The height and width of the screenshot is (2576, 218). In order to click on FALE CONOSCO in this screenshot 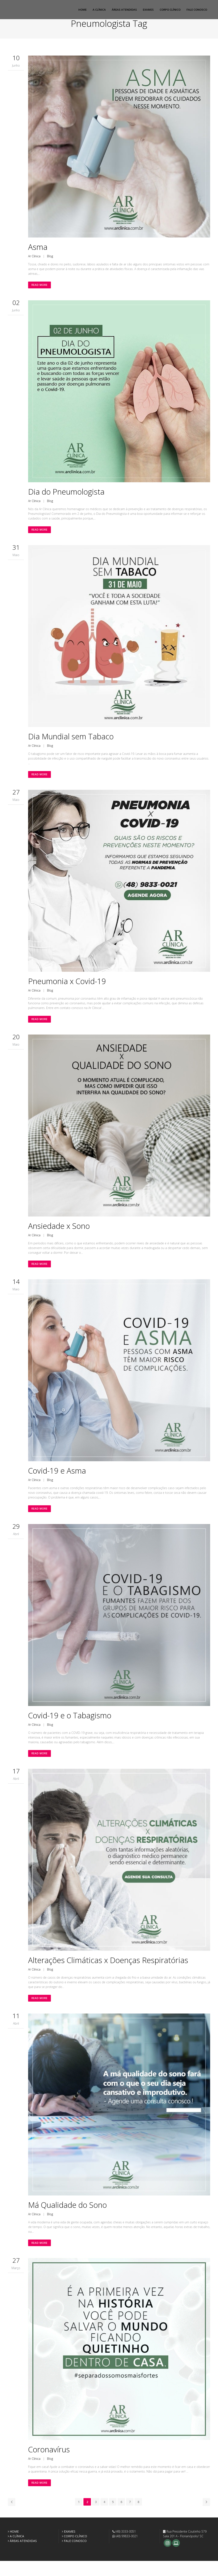, I will do `click(74, 2556)`.